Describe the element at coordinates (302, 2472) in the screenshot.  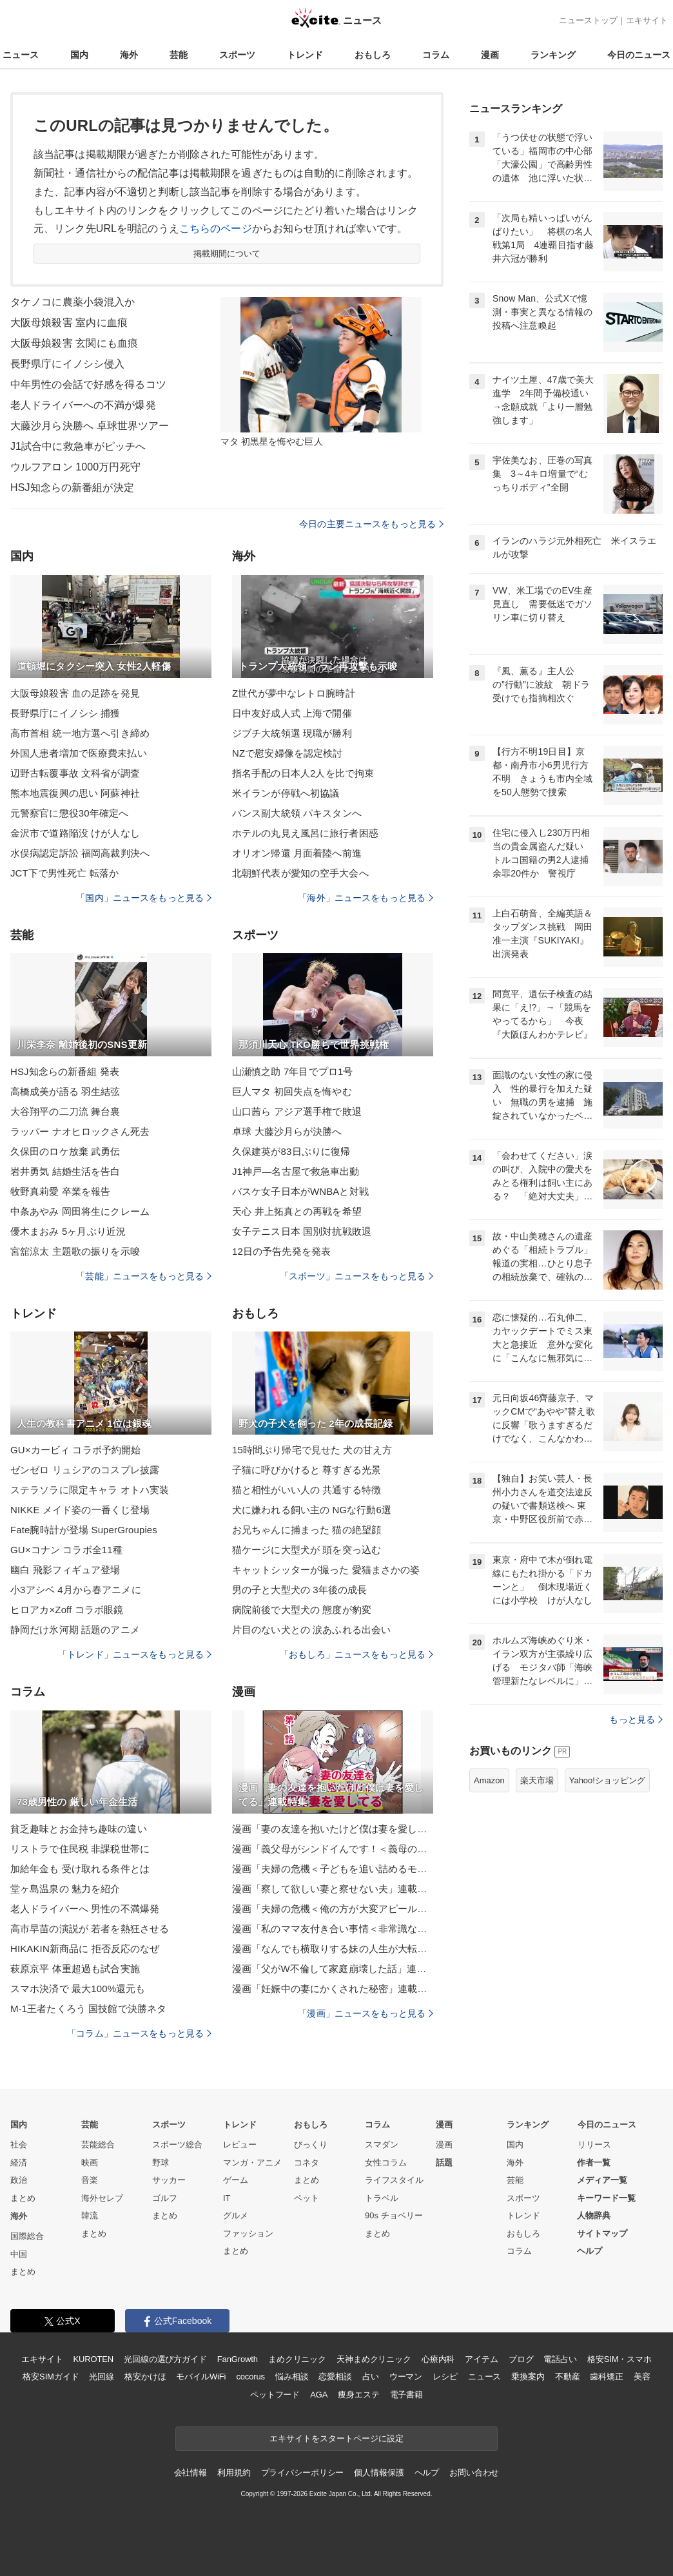
I see `プライバシーポリシー` at that location.